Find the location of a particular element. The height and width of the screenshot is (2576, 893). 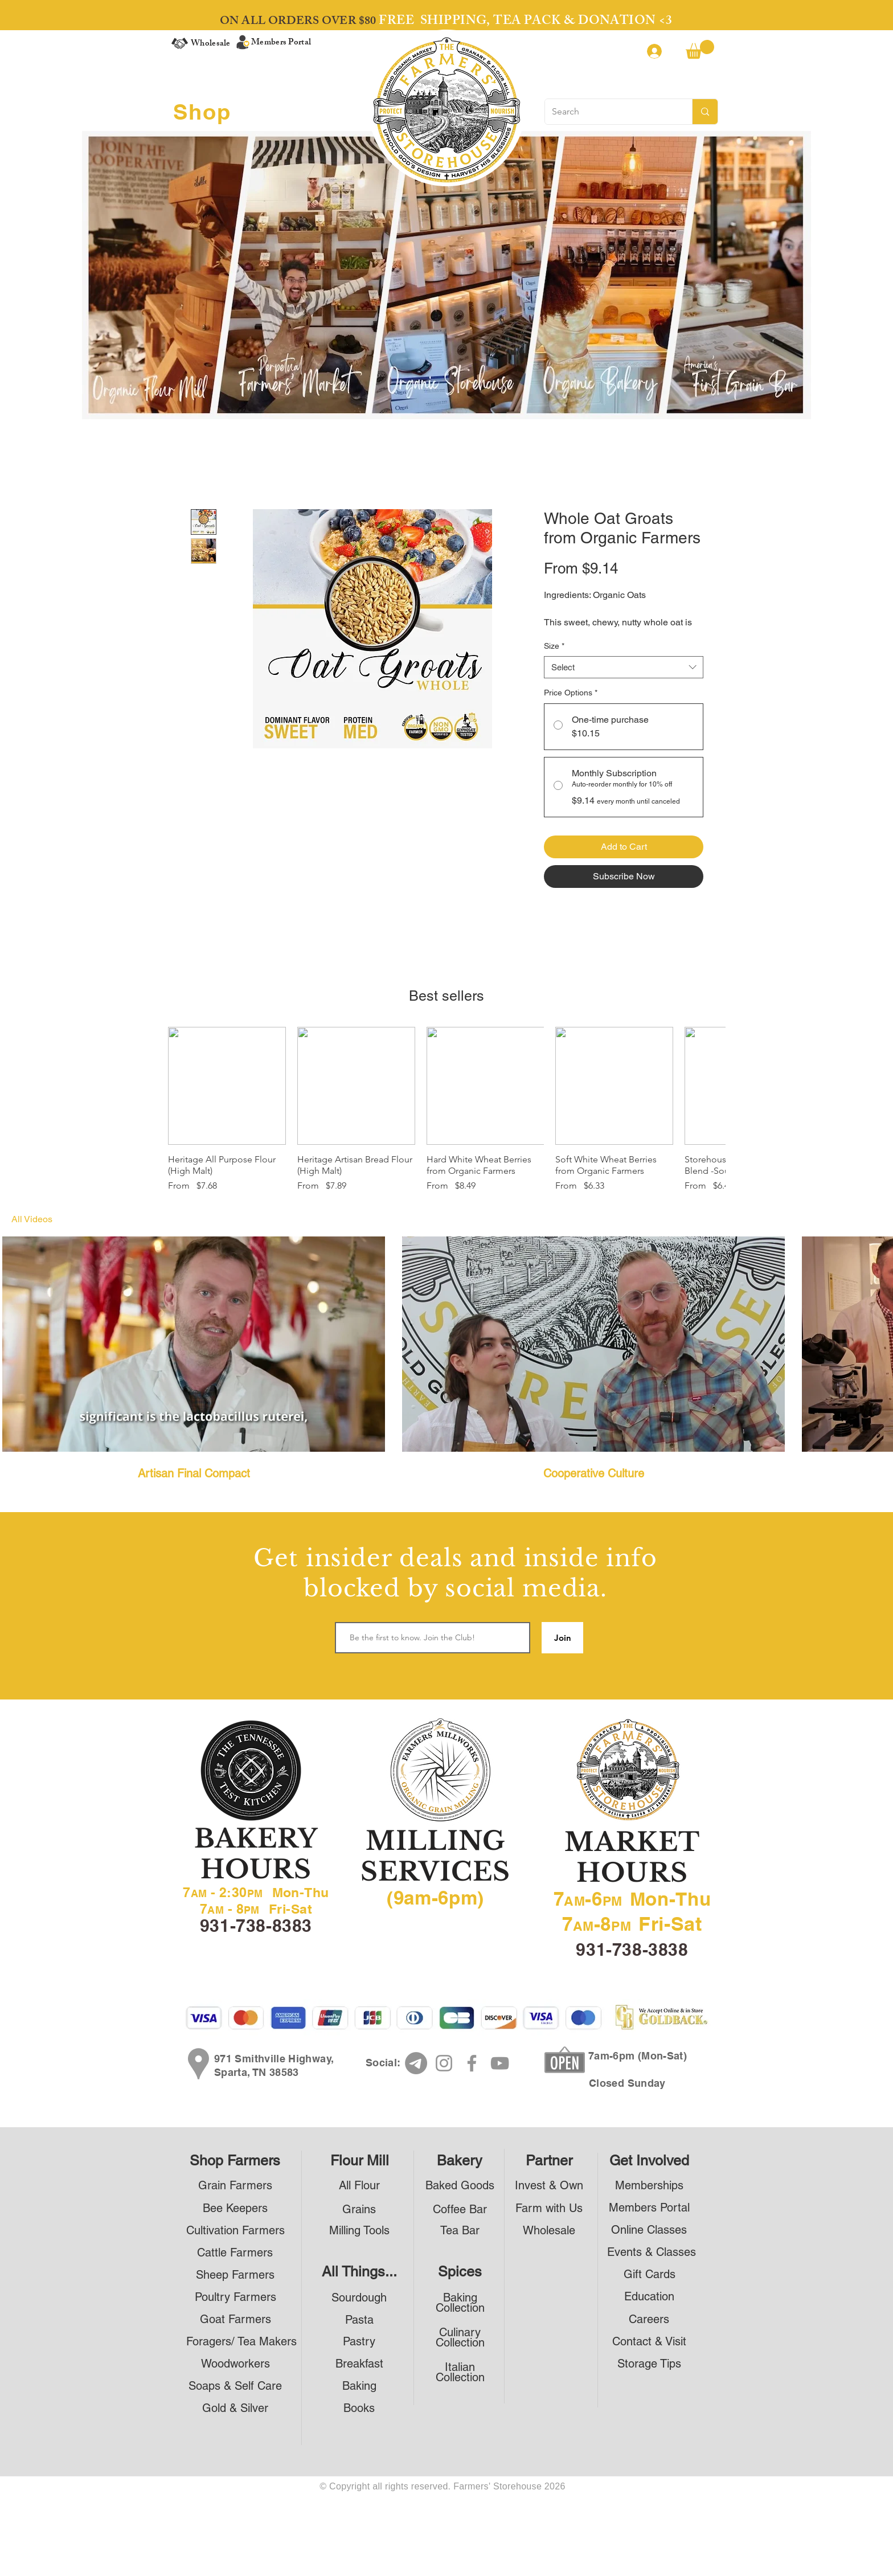

[Grains] is located at coordinates (359, 2209).